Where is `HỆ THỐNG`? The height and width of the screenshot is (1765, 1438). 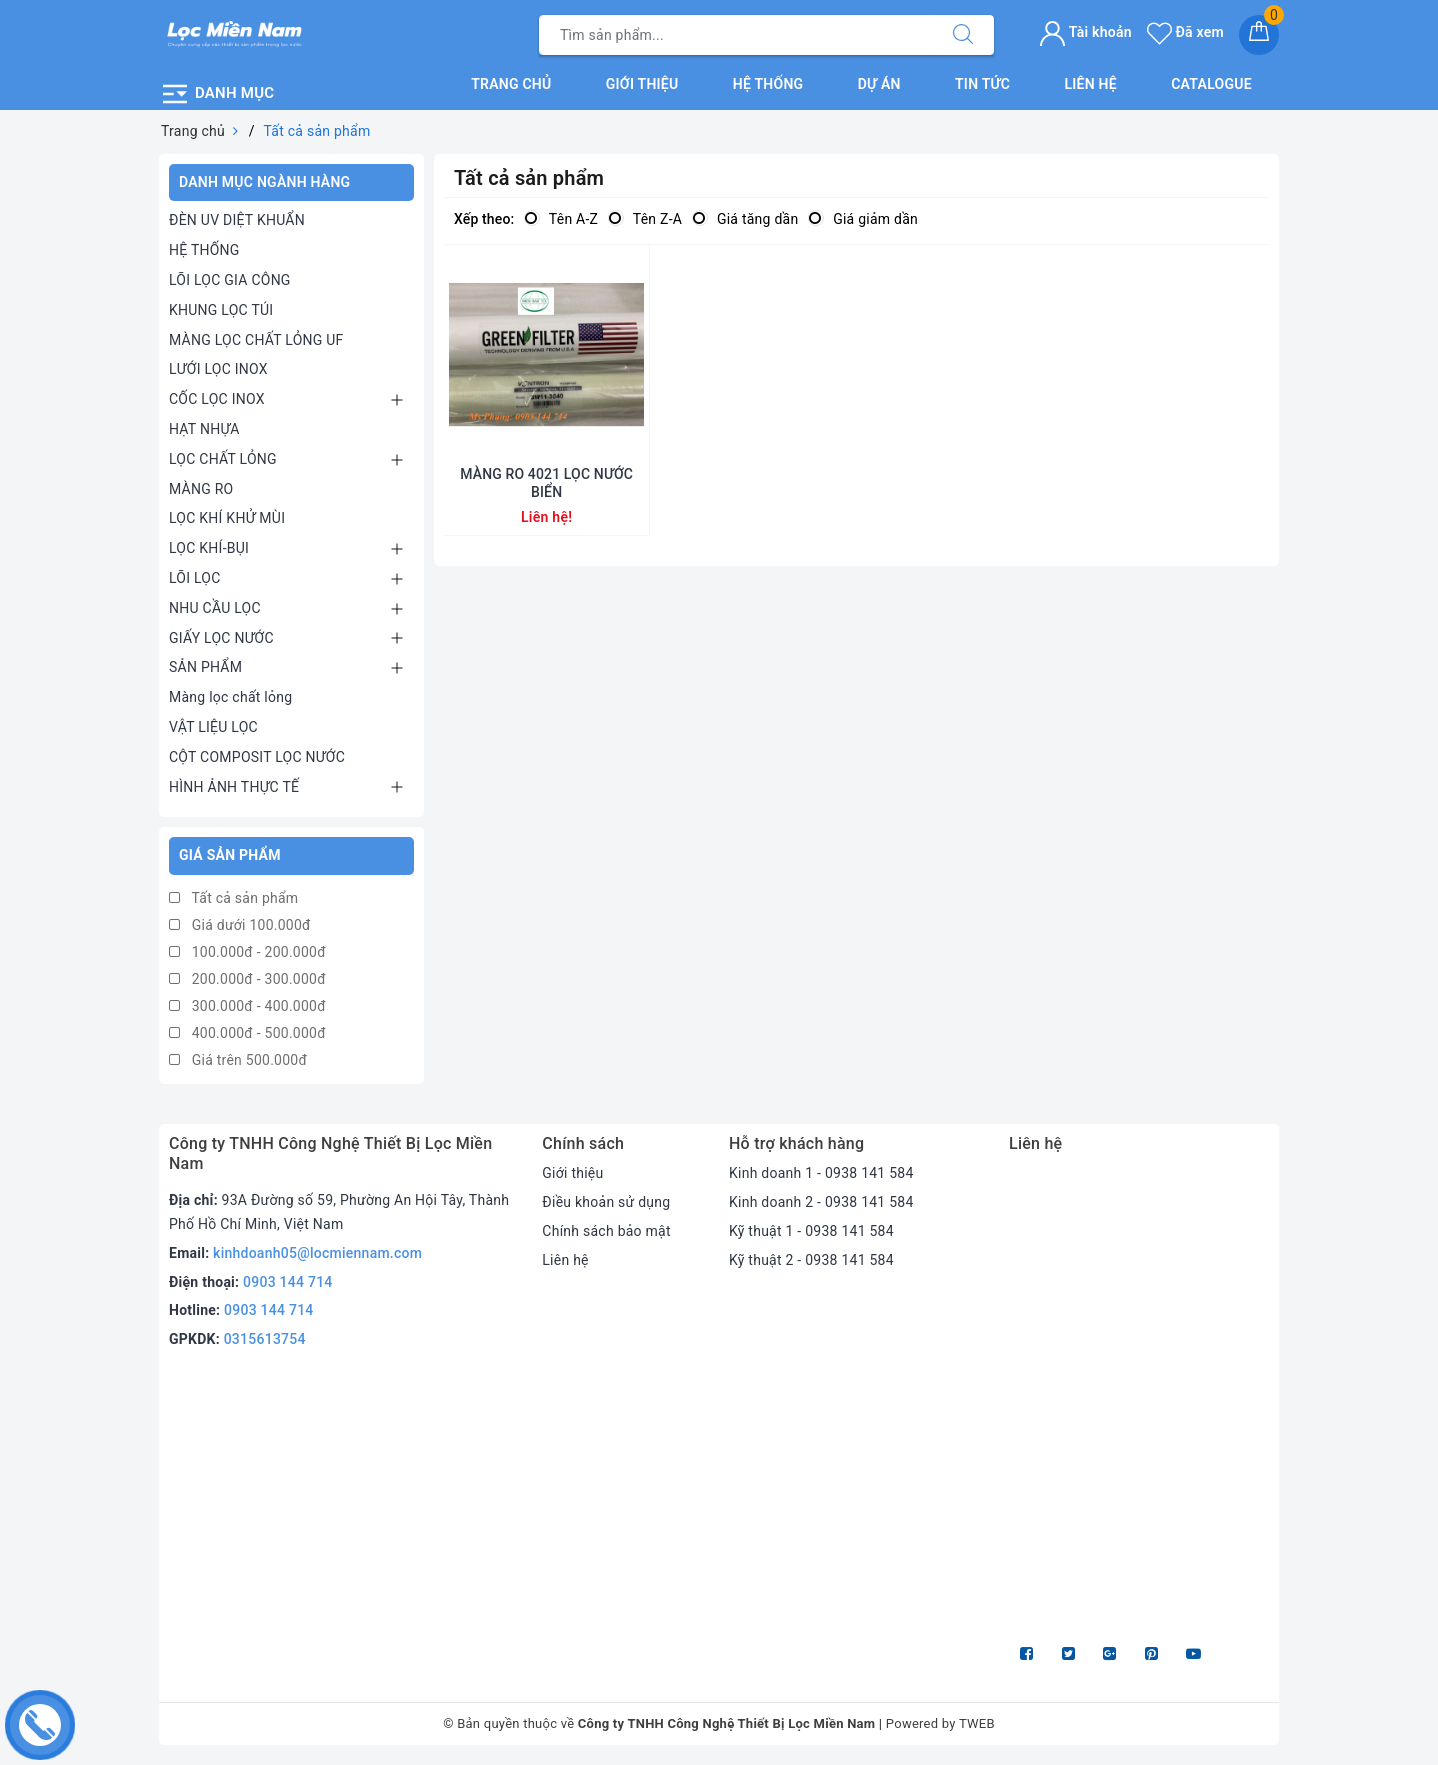 HỆ THỐNG is located at coordinates (204, 250).